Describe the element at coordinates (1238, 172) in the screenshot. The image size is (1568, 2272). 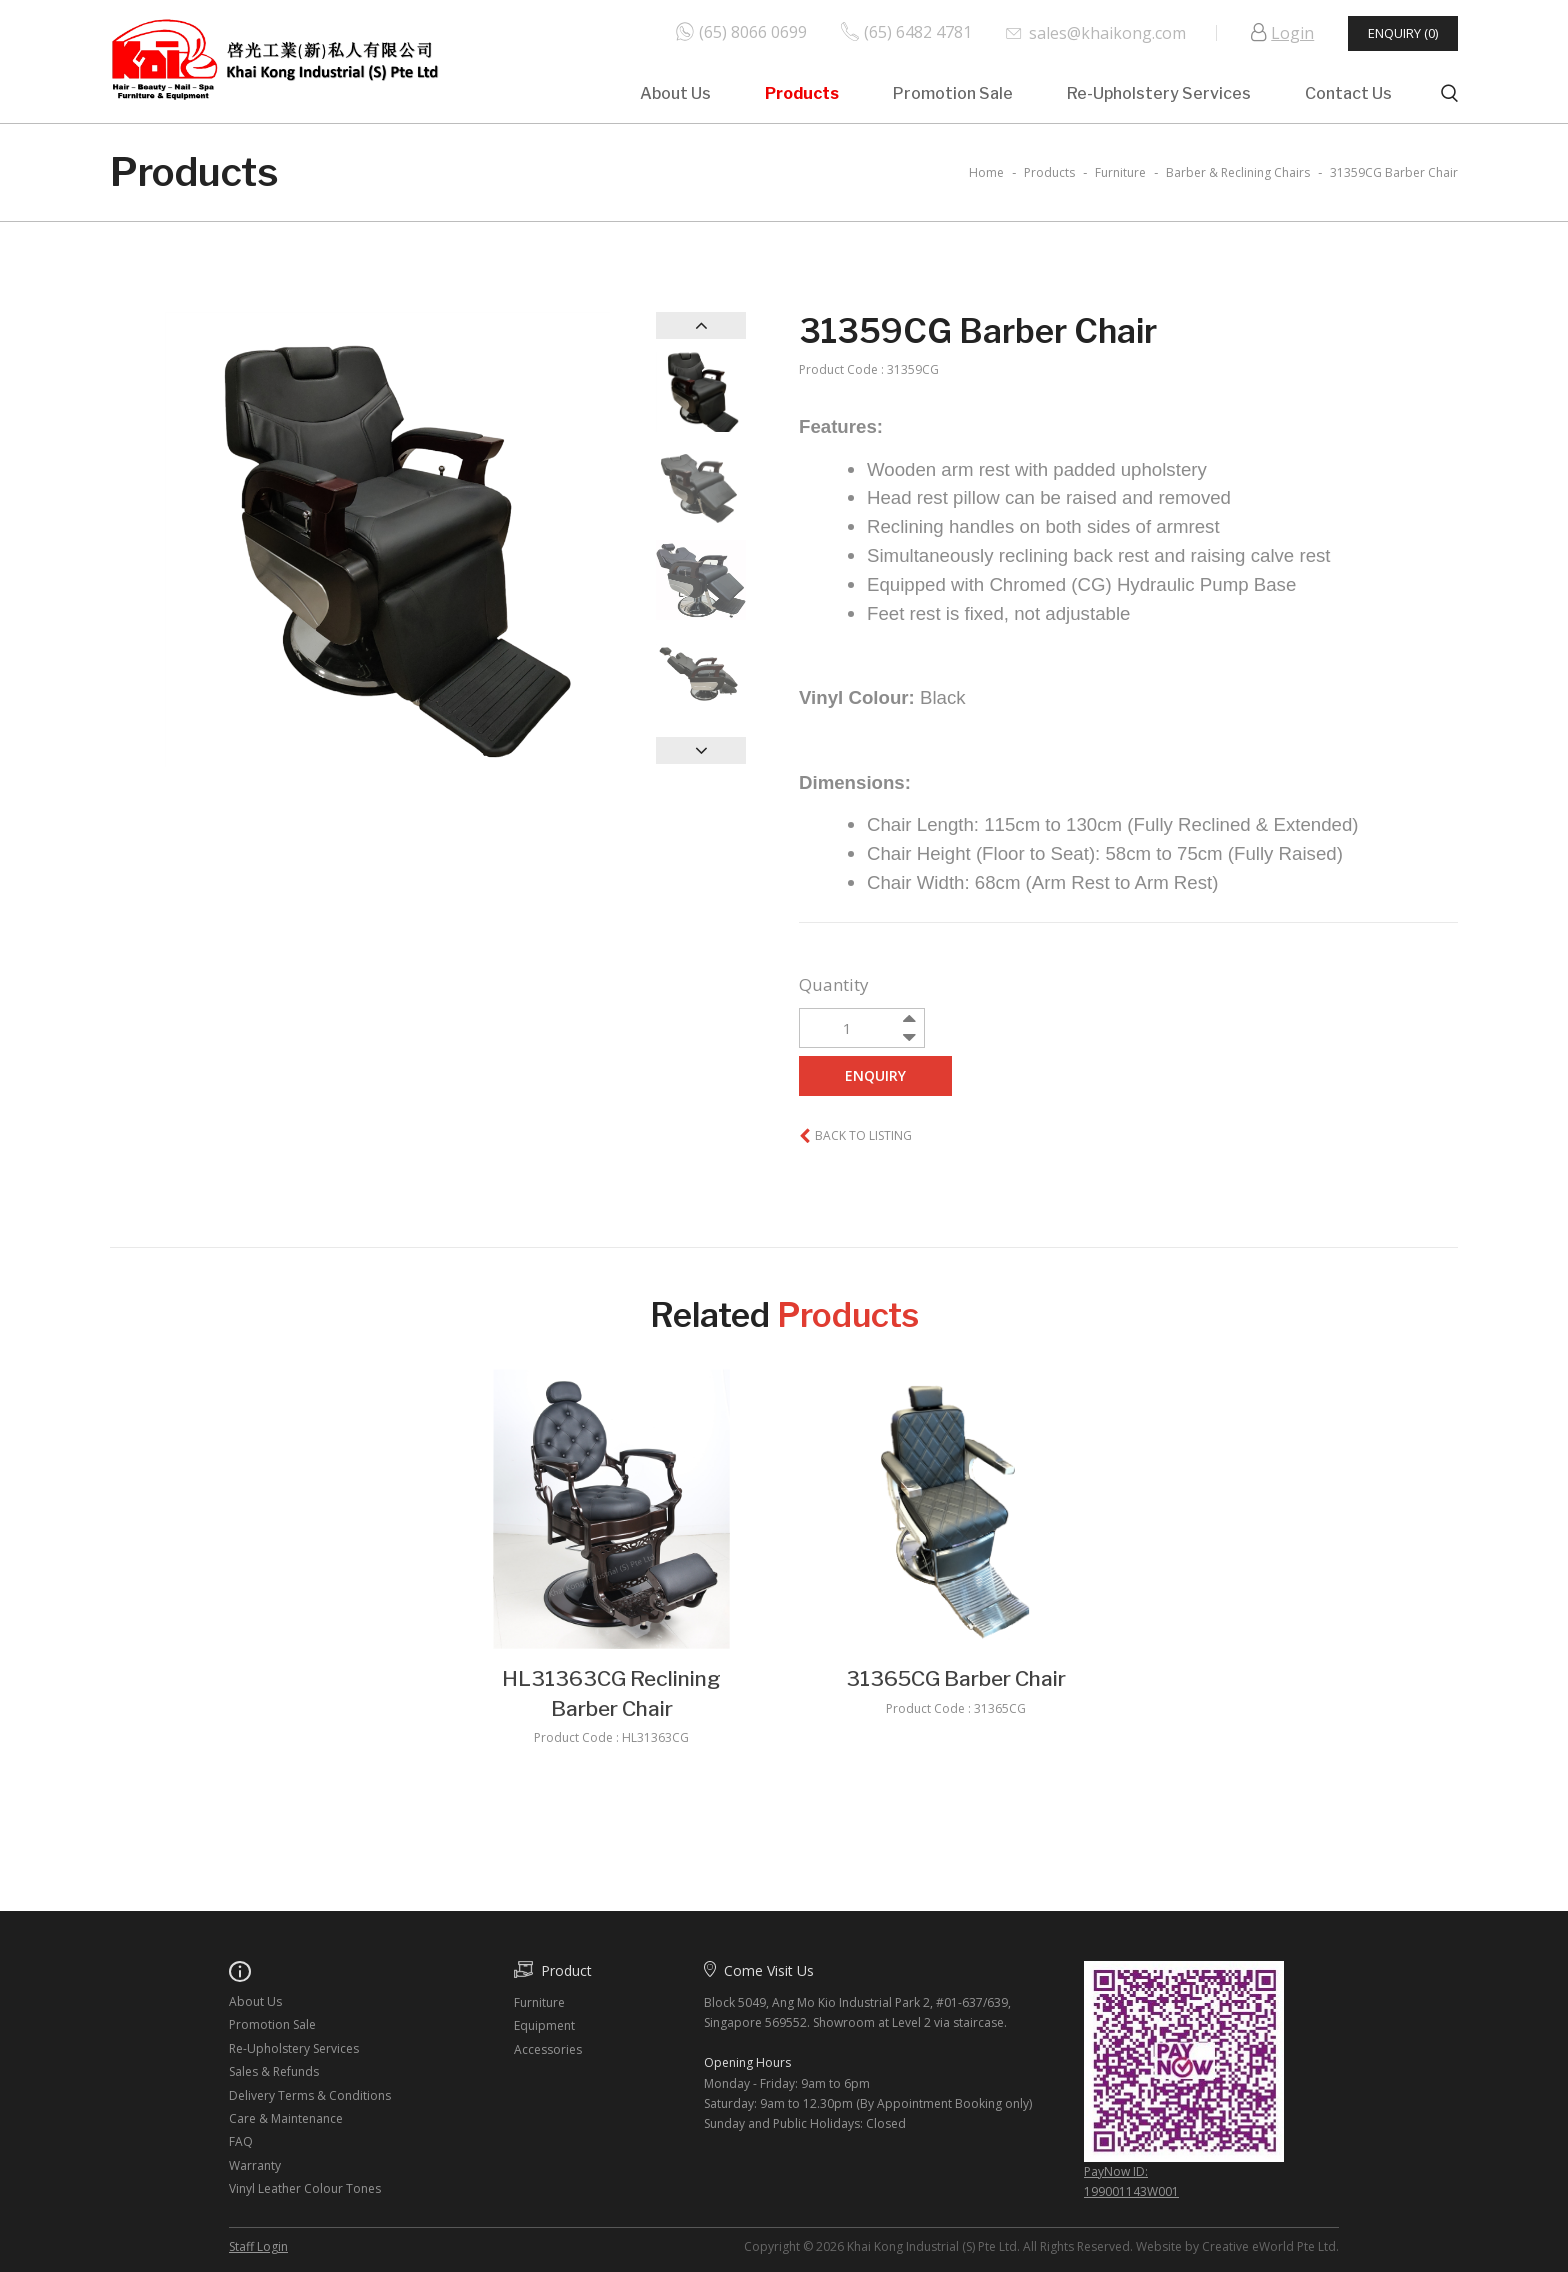
I see `barber & reclining chairs` at that location.